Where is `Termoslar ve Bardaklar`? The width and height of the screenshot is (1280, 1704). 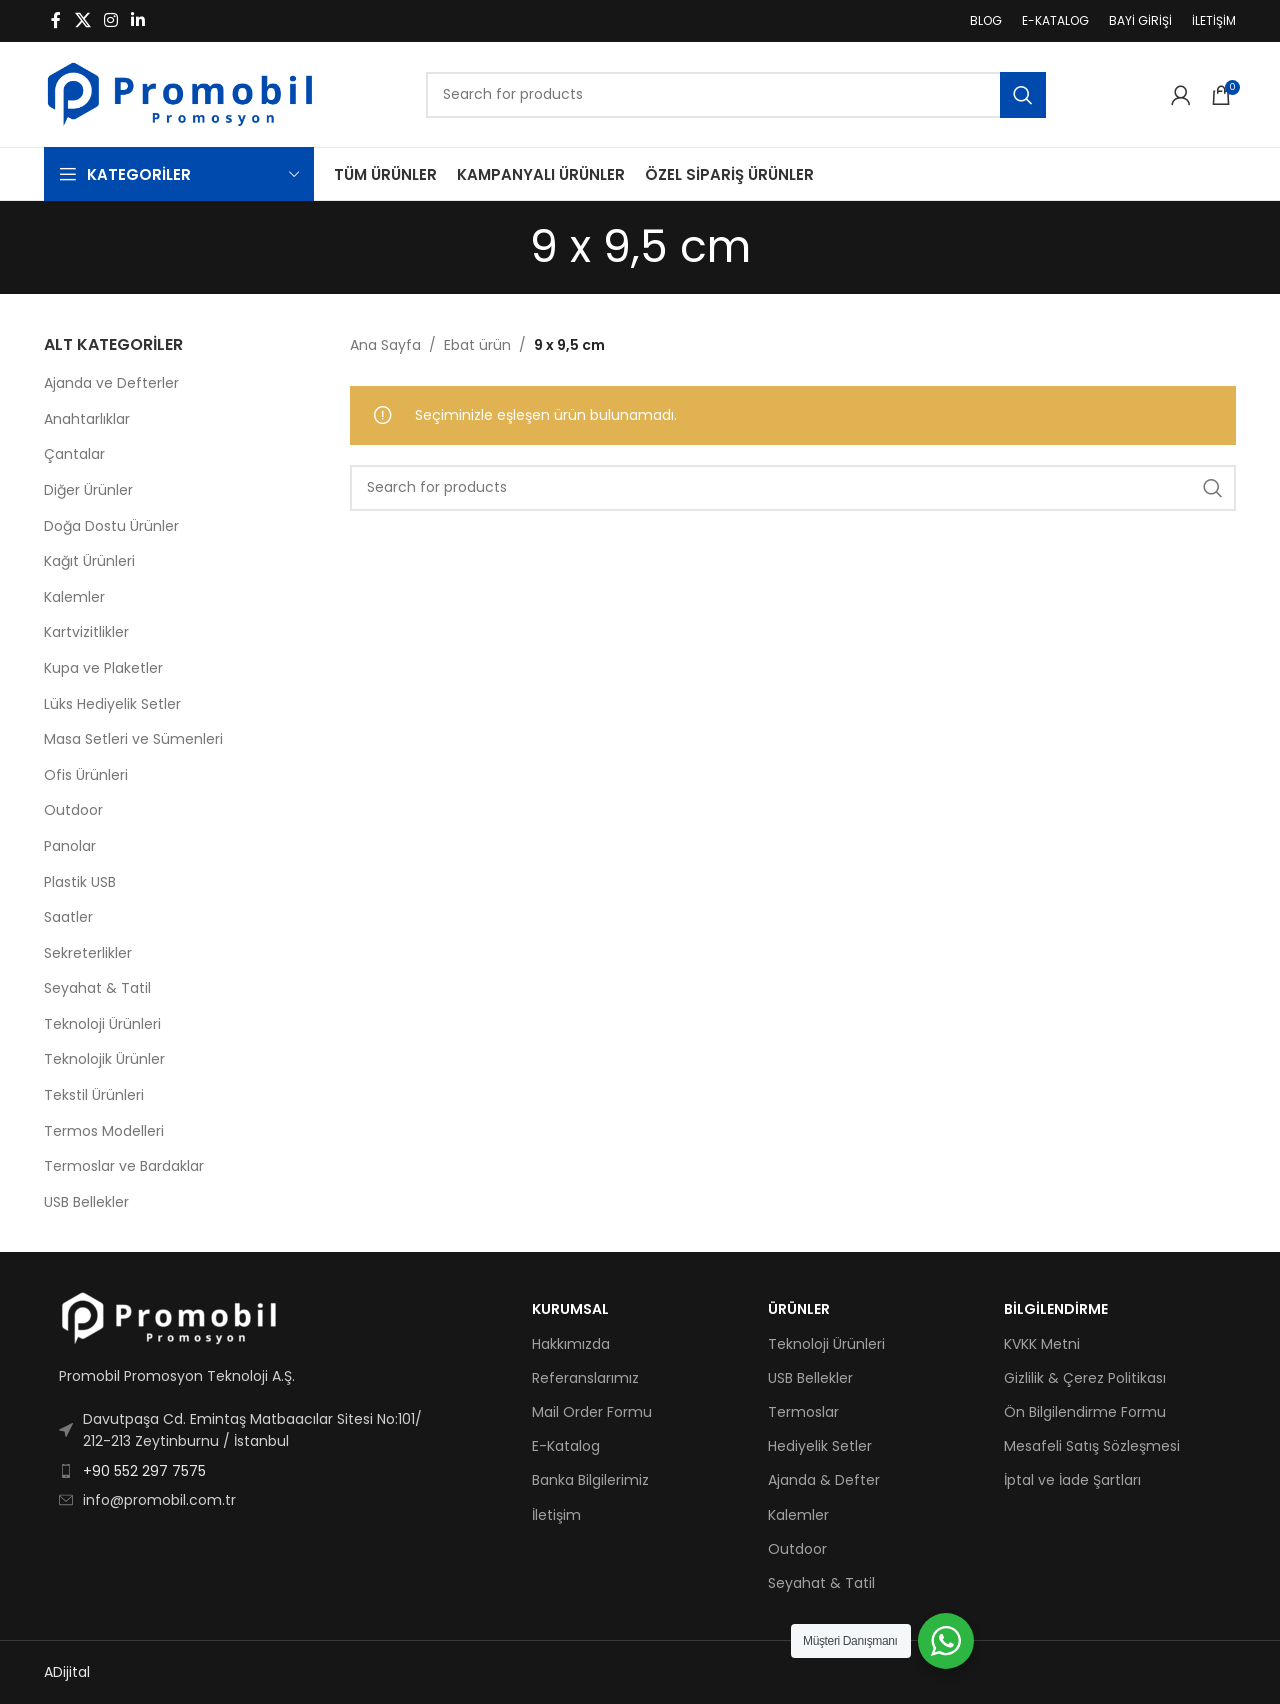
Termoslar ve Bardaklar is located at coordinates (124, 1166).